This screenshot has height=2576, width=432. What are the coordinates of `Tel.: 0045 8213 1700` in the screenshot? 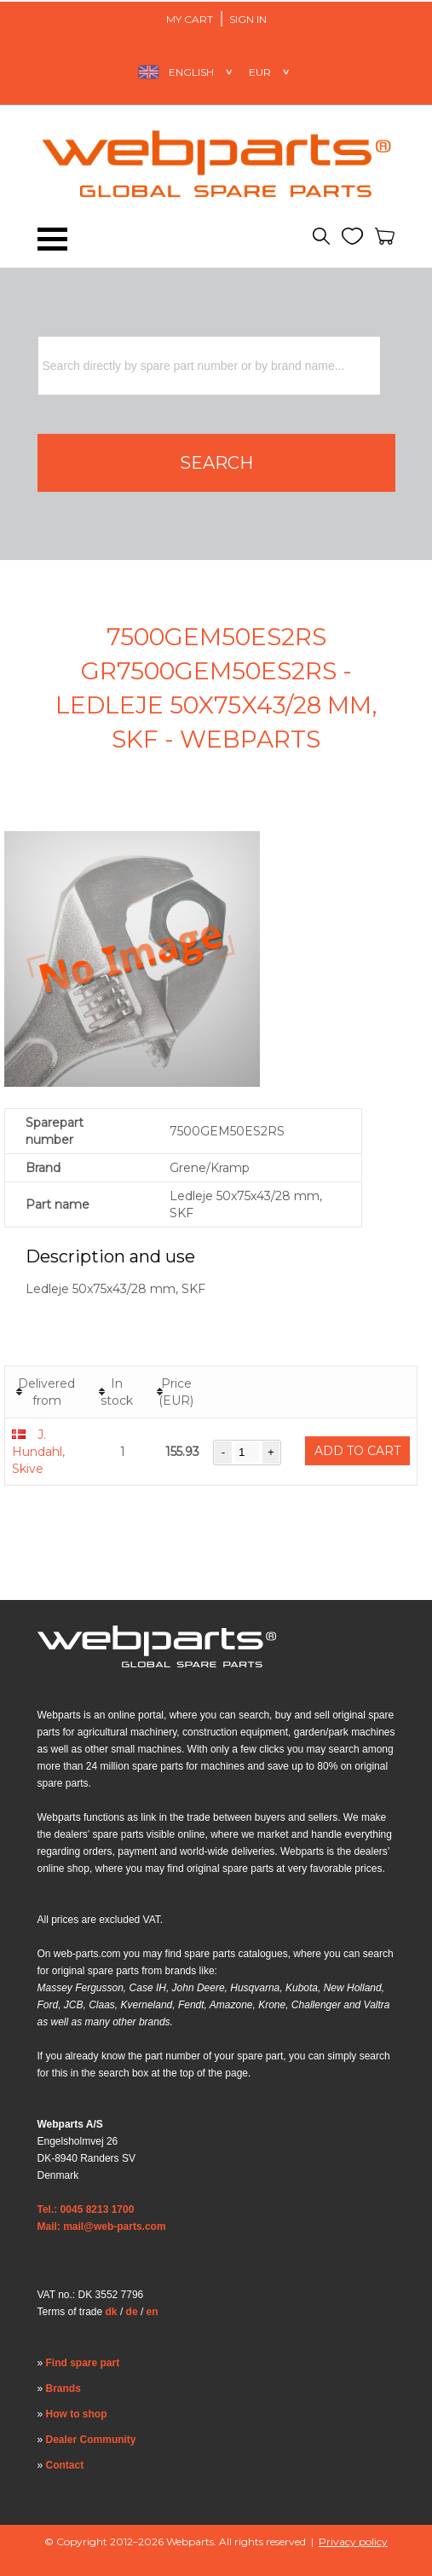 It's located at (86, 2209).